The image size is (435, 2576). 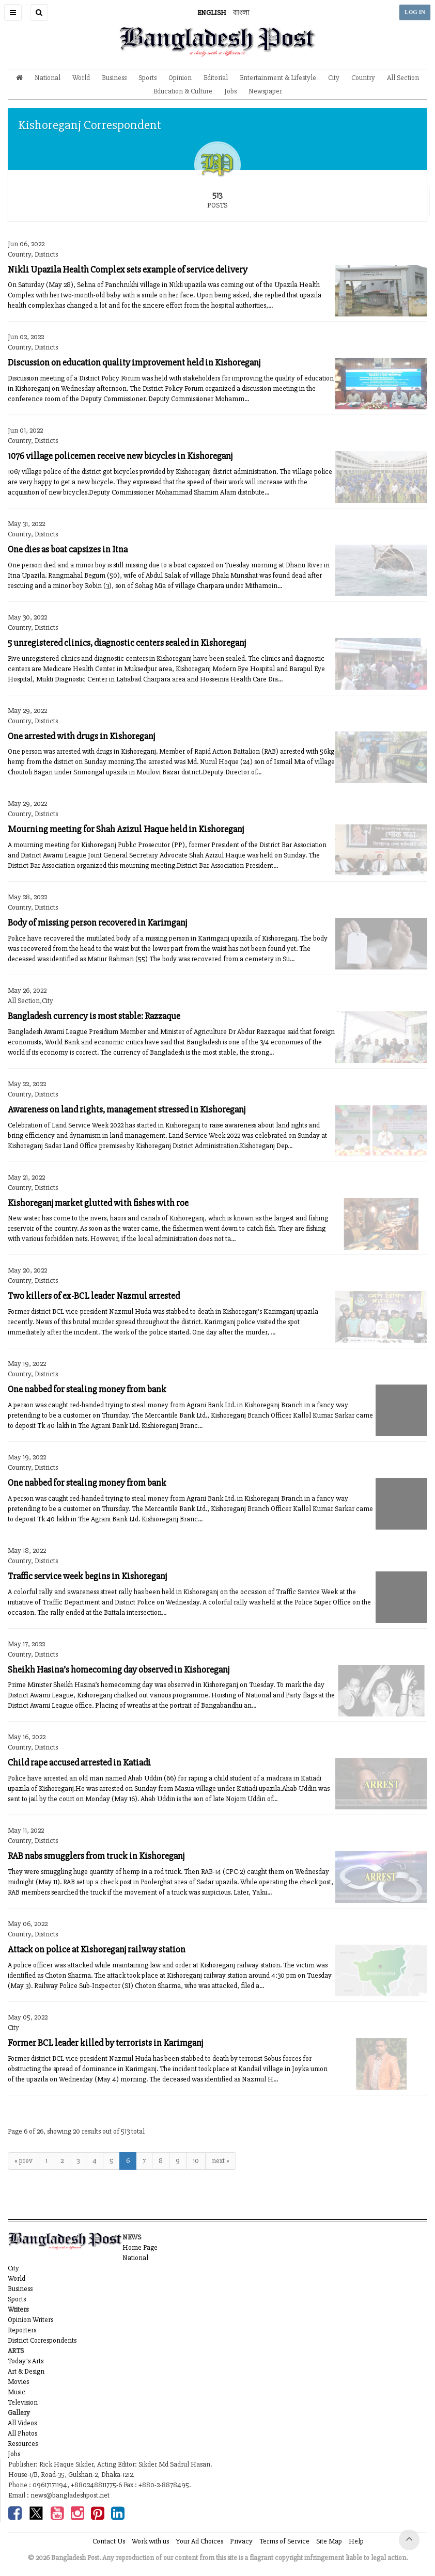 What do you see at coordinates (241, 12) in the screenshot?
I see `বাংলা` at bounding box center [241, 12].